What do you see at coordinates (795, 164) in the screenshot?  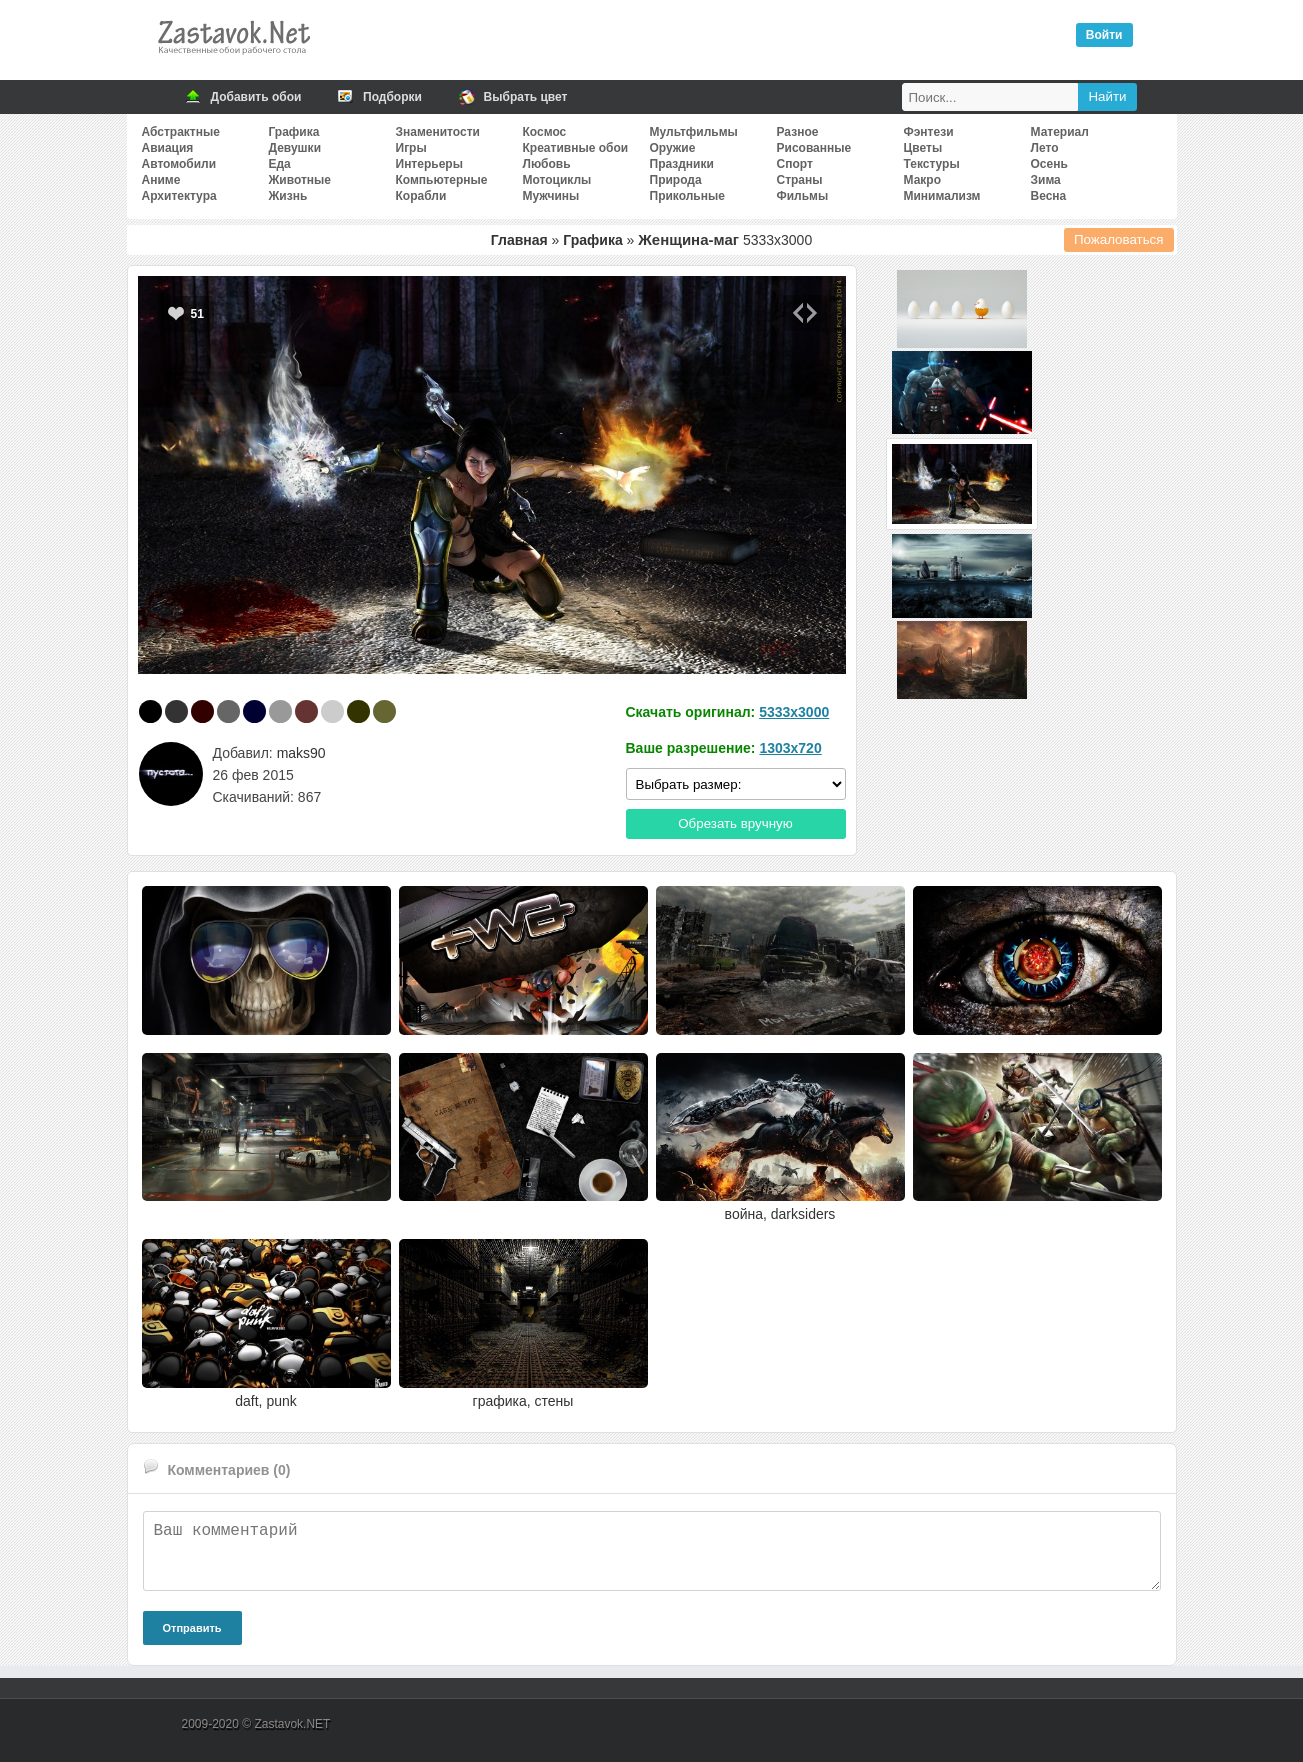 I see `Спорт` at bounding box center [795, 164].